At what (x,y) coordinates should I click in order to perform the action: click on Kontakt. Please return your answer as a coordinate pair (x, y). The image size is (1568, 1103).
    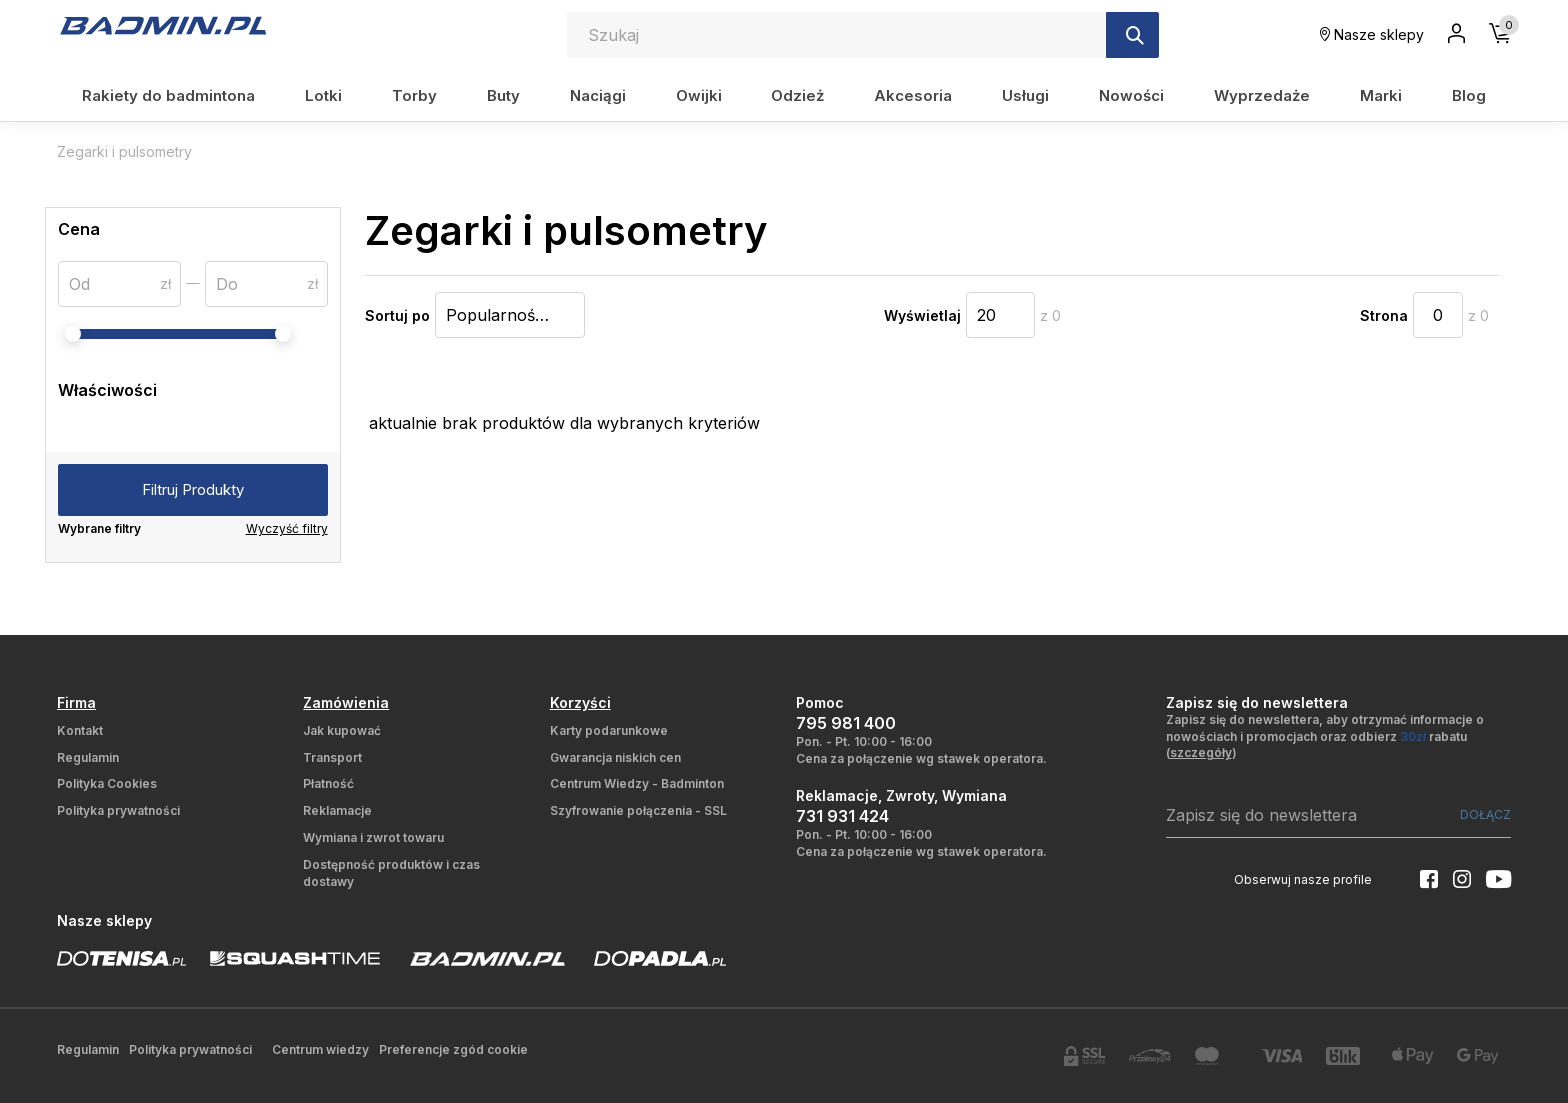
    Looking at the image, I should click on (80, 730).